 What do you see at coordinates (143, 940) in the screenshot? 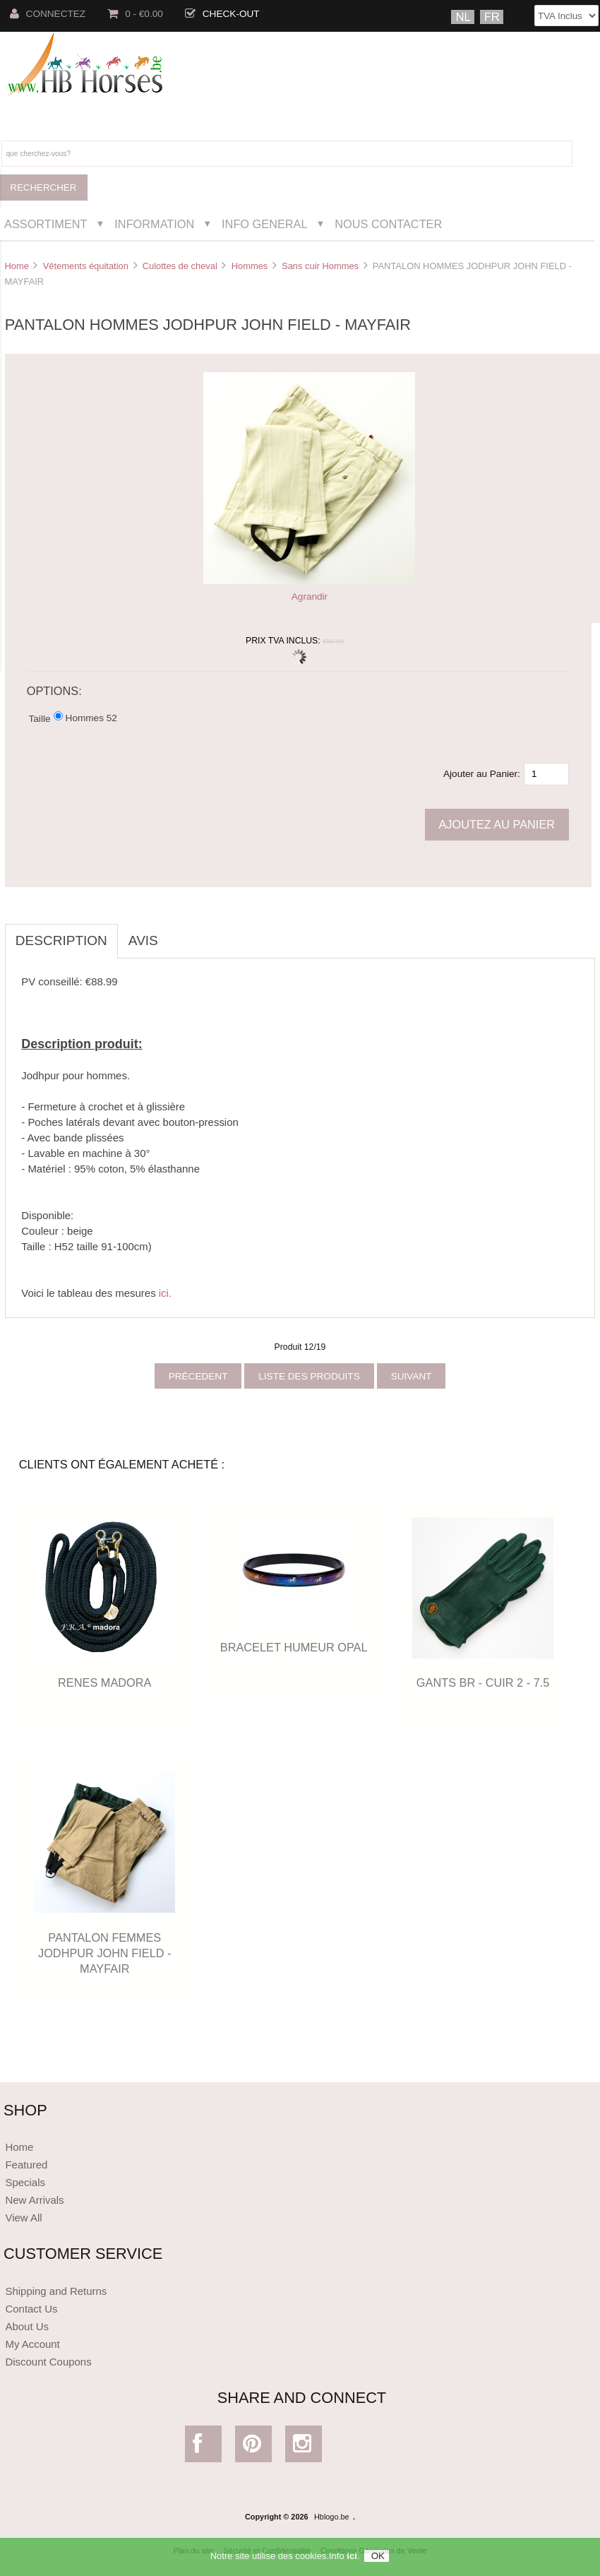
I see `Avis [tab]` at bounding box center [143, 940].